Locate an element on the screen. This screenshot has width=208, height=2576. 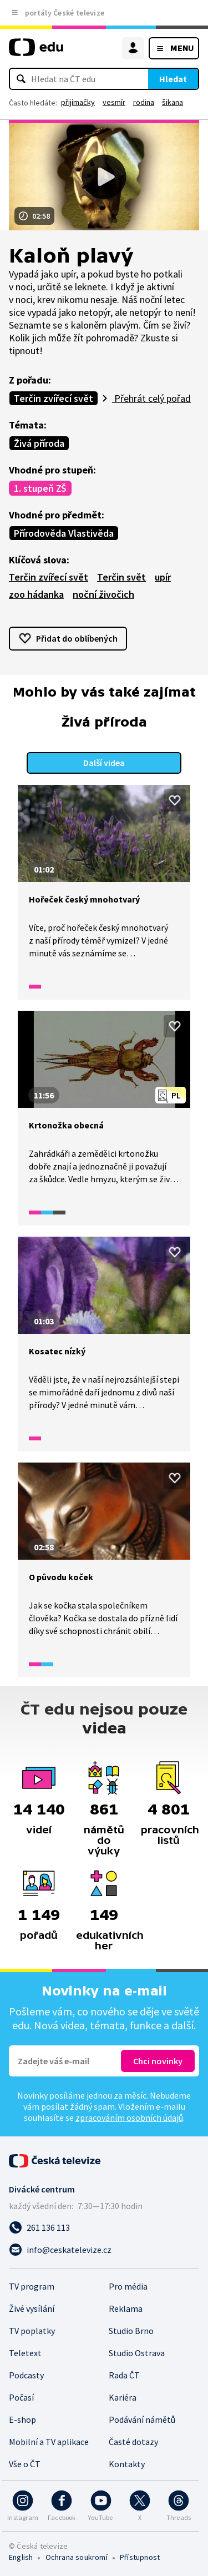
Přehrát celý pořad is located at coordinates (151, 398).